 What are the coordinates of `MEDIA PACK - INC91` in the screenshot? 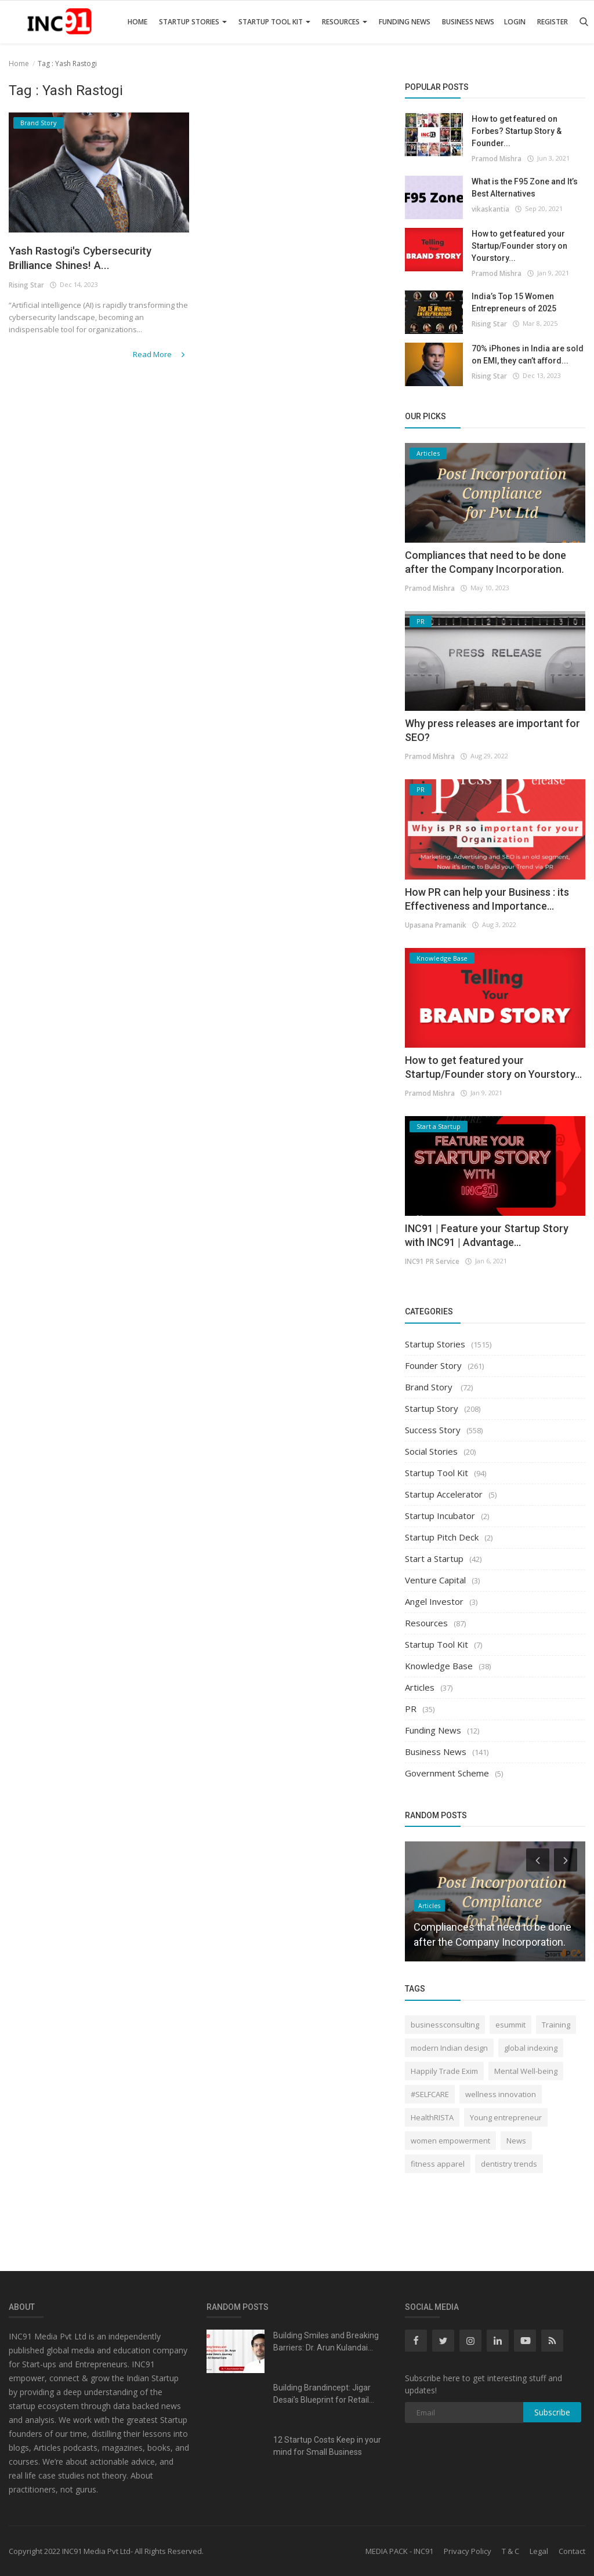 It's located at (399, 2551).